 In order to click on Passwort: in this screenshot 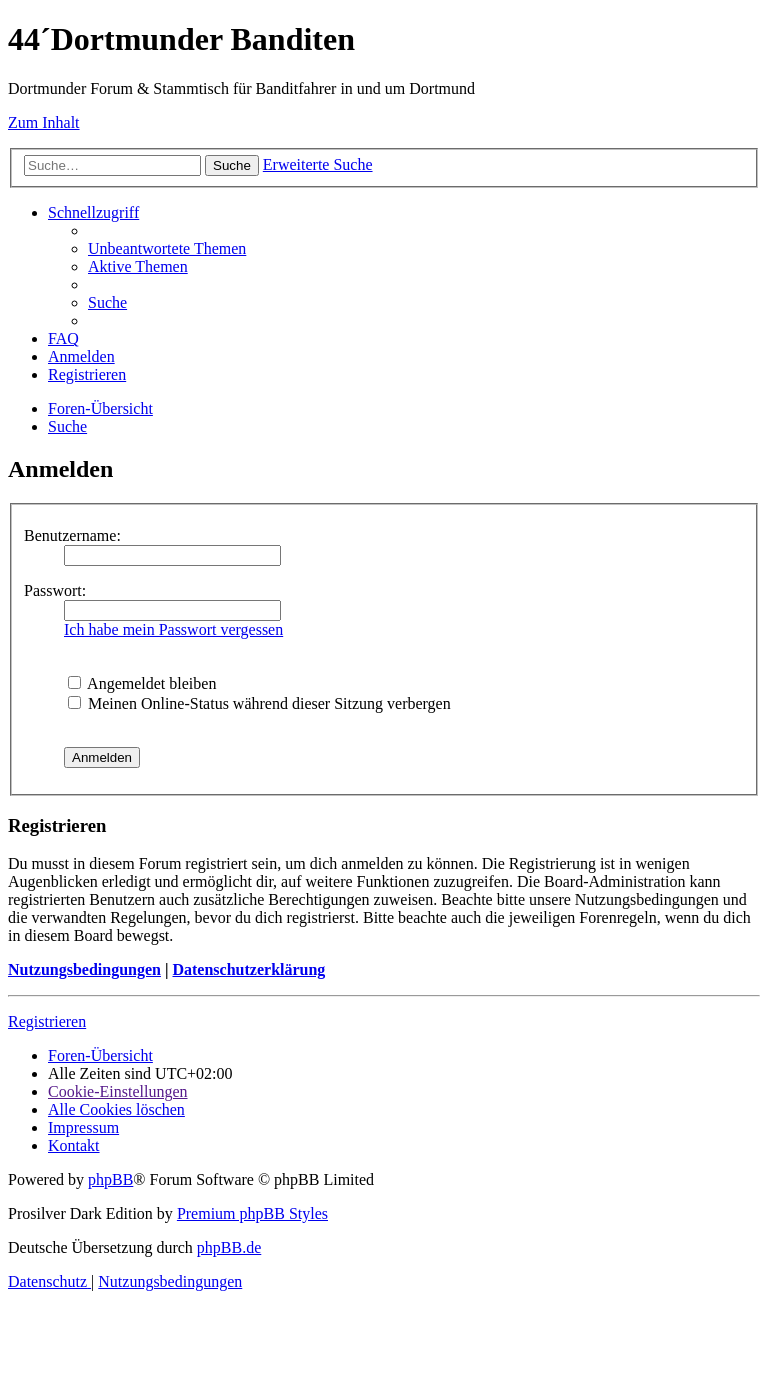, I will do `click(55, 590)`.